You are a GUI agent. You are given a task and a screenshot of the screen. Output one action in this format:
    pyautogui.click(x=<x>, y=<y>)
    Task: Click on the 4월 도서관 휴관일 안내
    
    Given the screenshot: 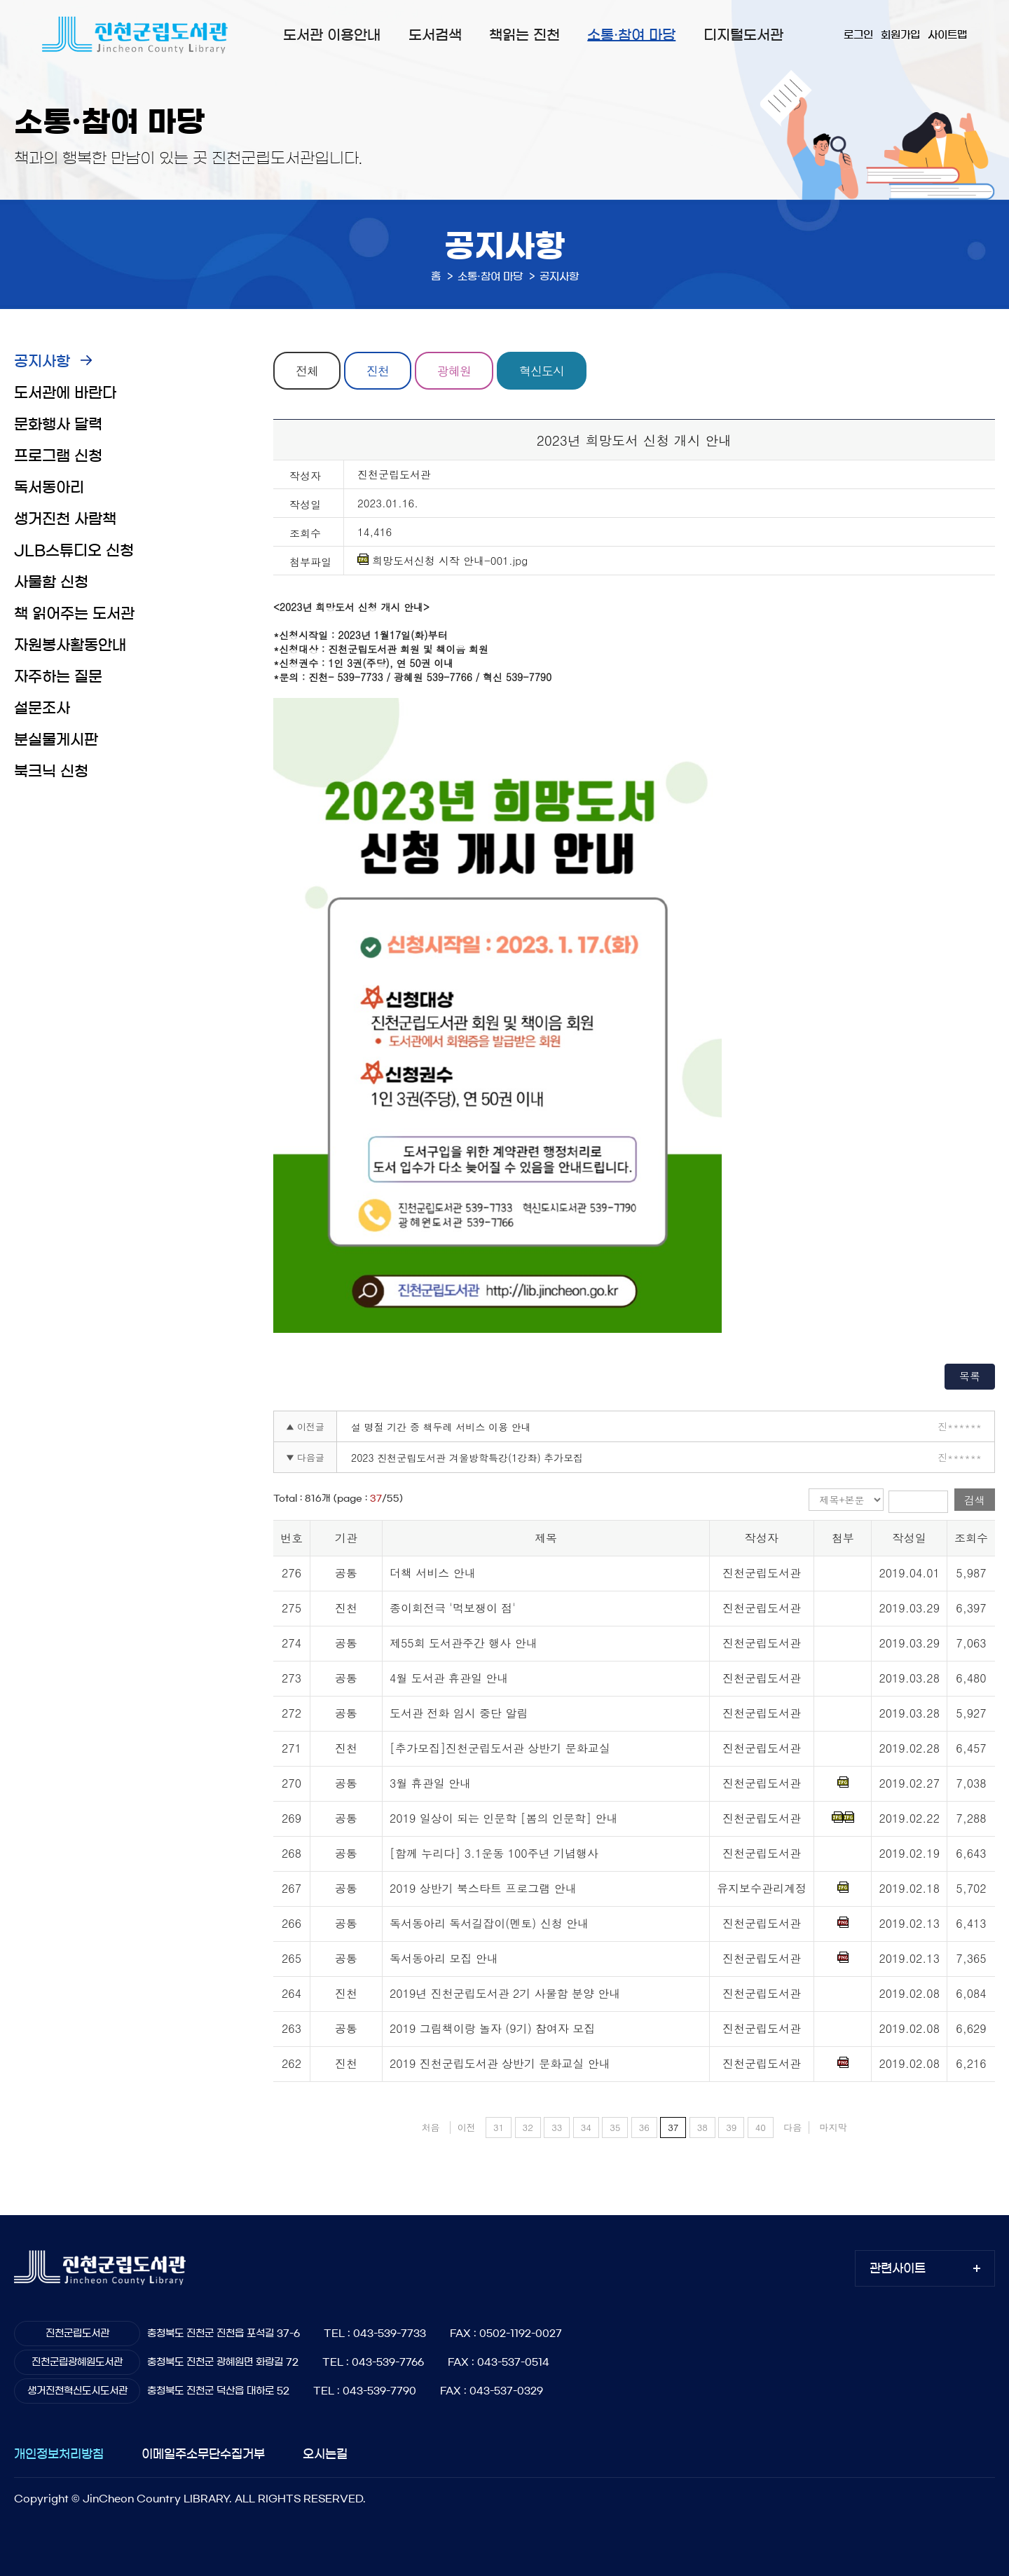 What is the action you would take?
    pyautogui.click(x=449, y=1678)
    